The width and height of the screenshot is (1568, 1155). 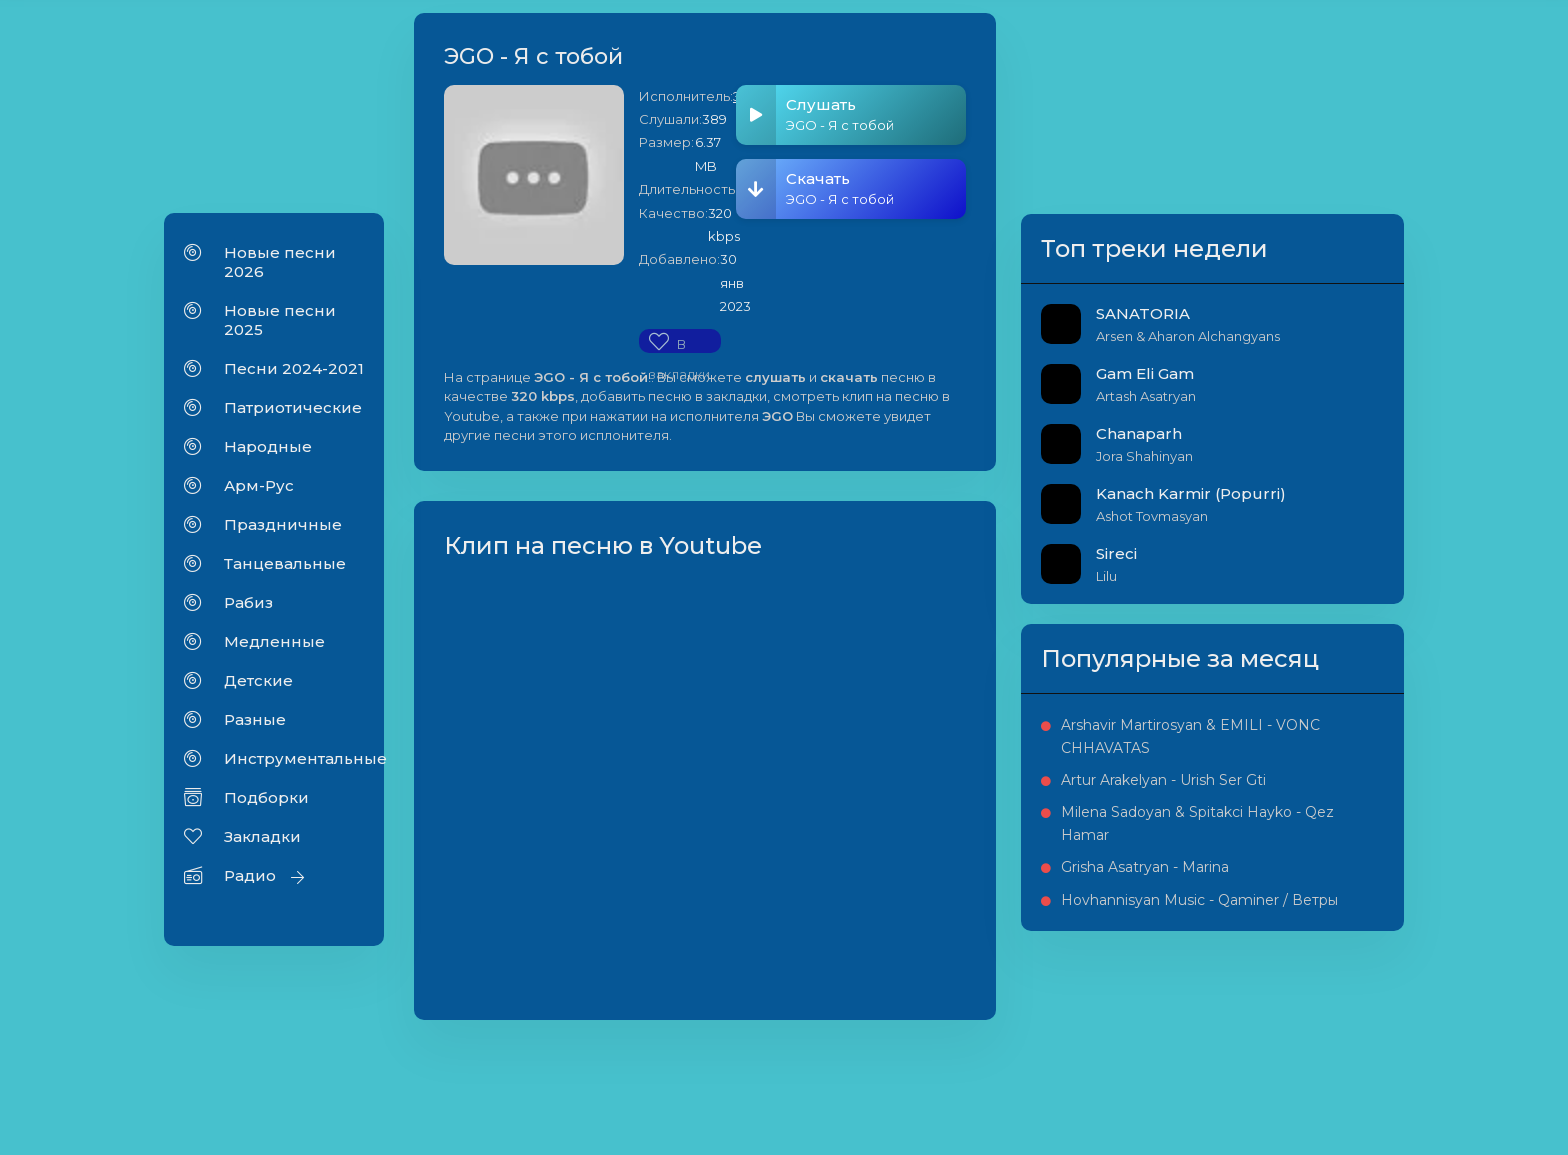 What do you see at coordinates (1301, 872) in the screenshot?
I see `Artur Arakelyan - Urish Ser Gti` at bounding box center [1301, 872].